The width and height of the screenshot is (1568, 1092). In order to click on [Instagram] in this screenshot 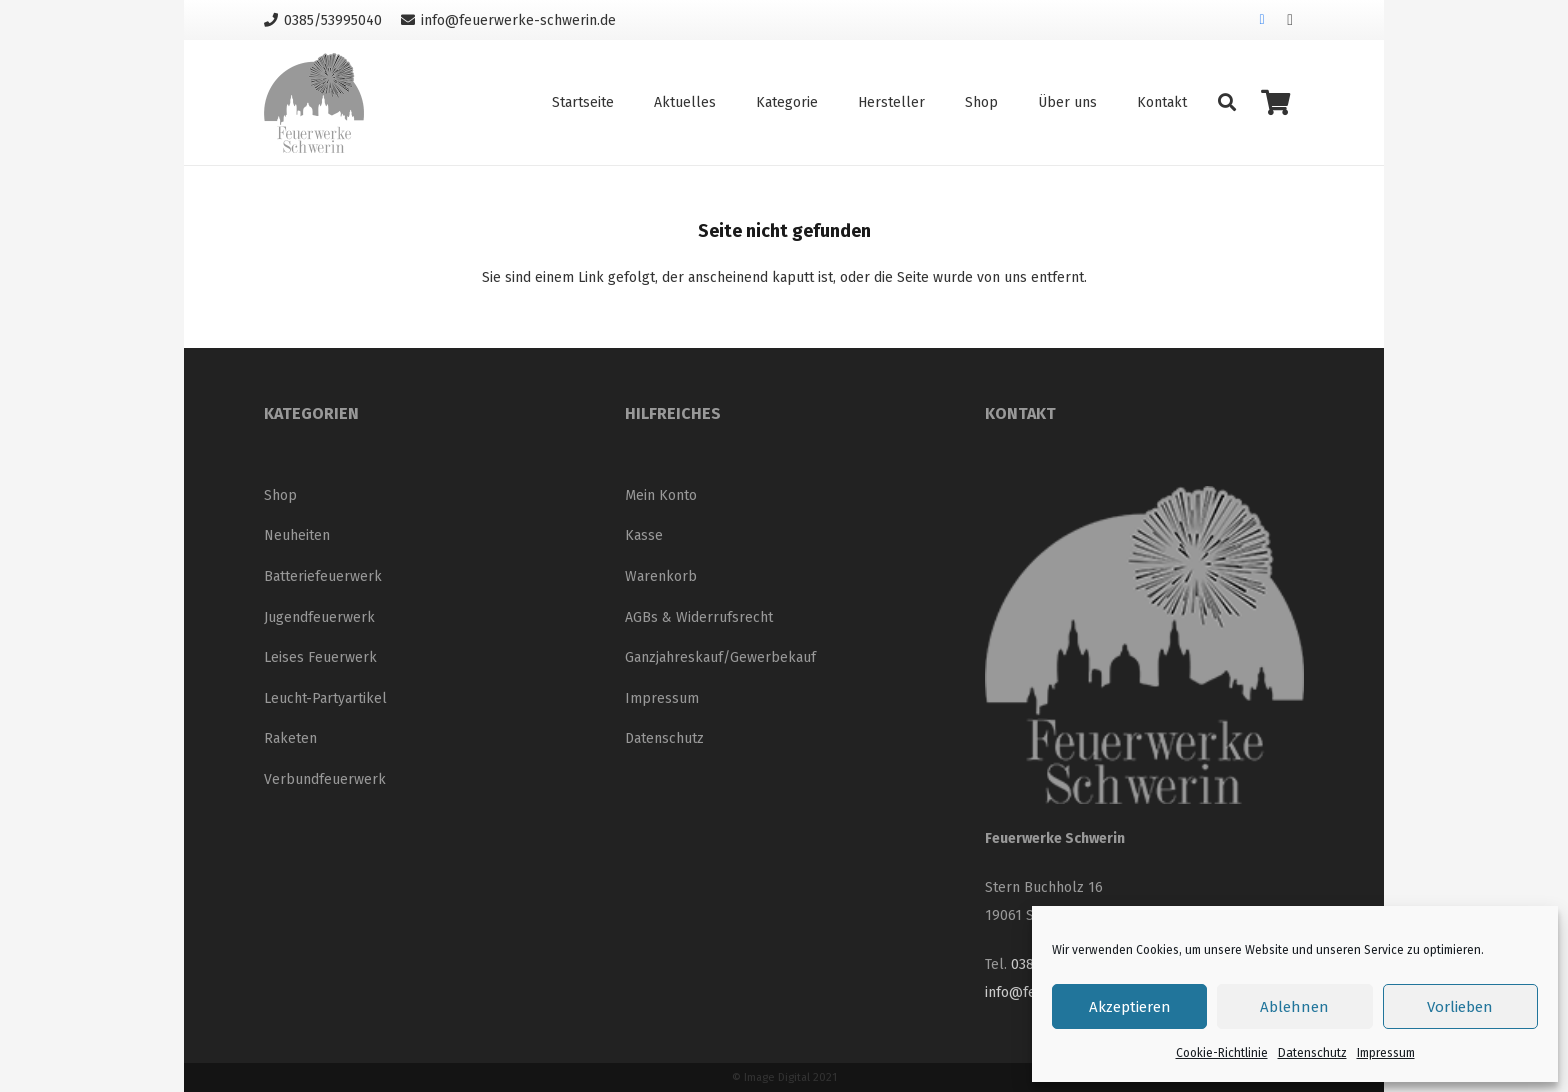, I will do `click(1290, 20)`.